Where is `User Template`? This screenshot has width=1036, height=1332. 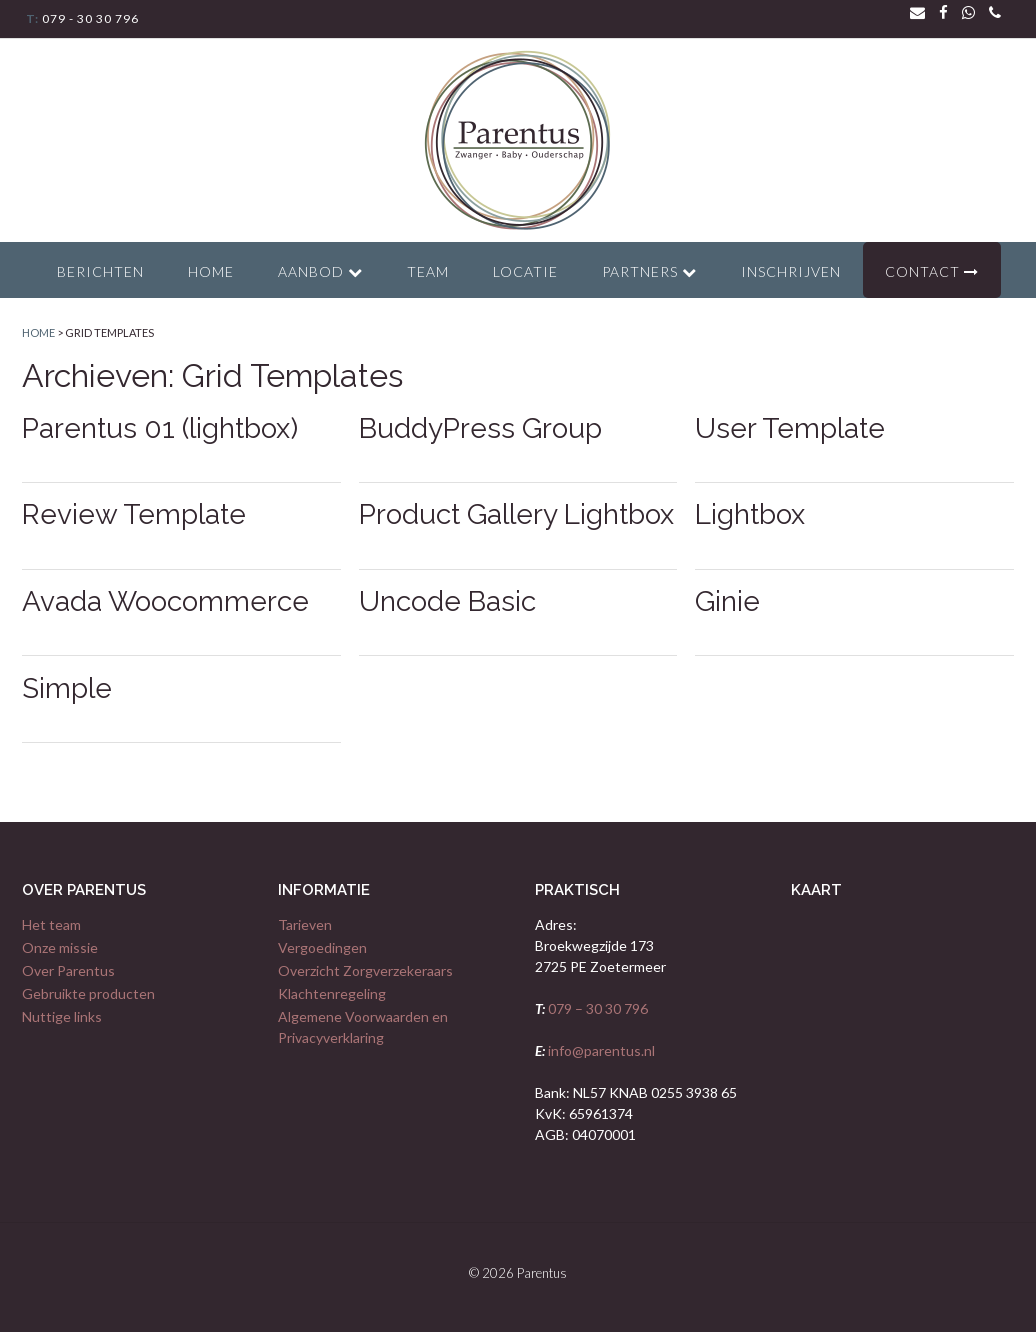
User Template is located at coordinates (790, 428).